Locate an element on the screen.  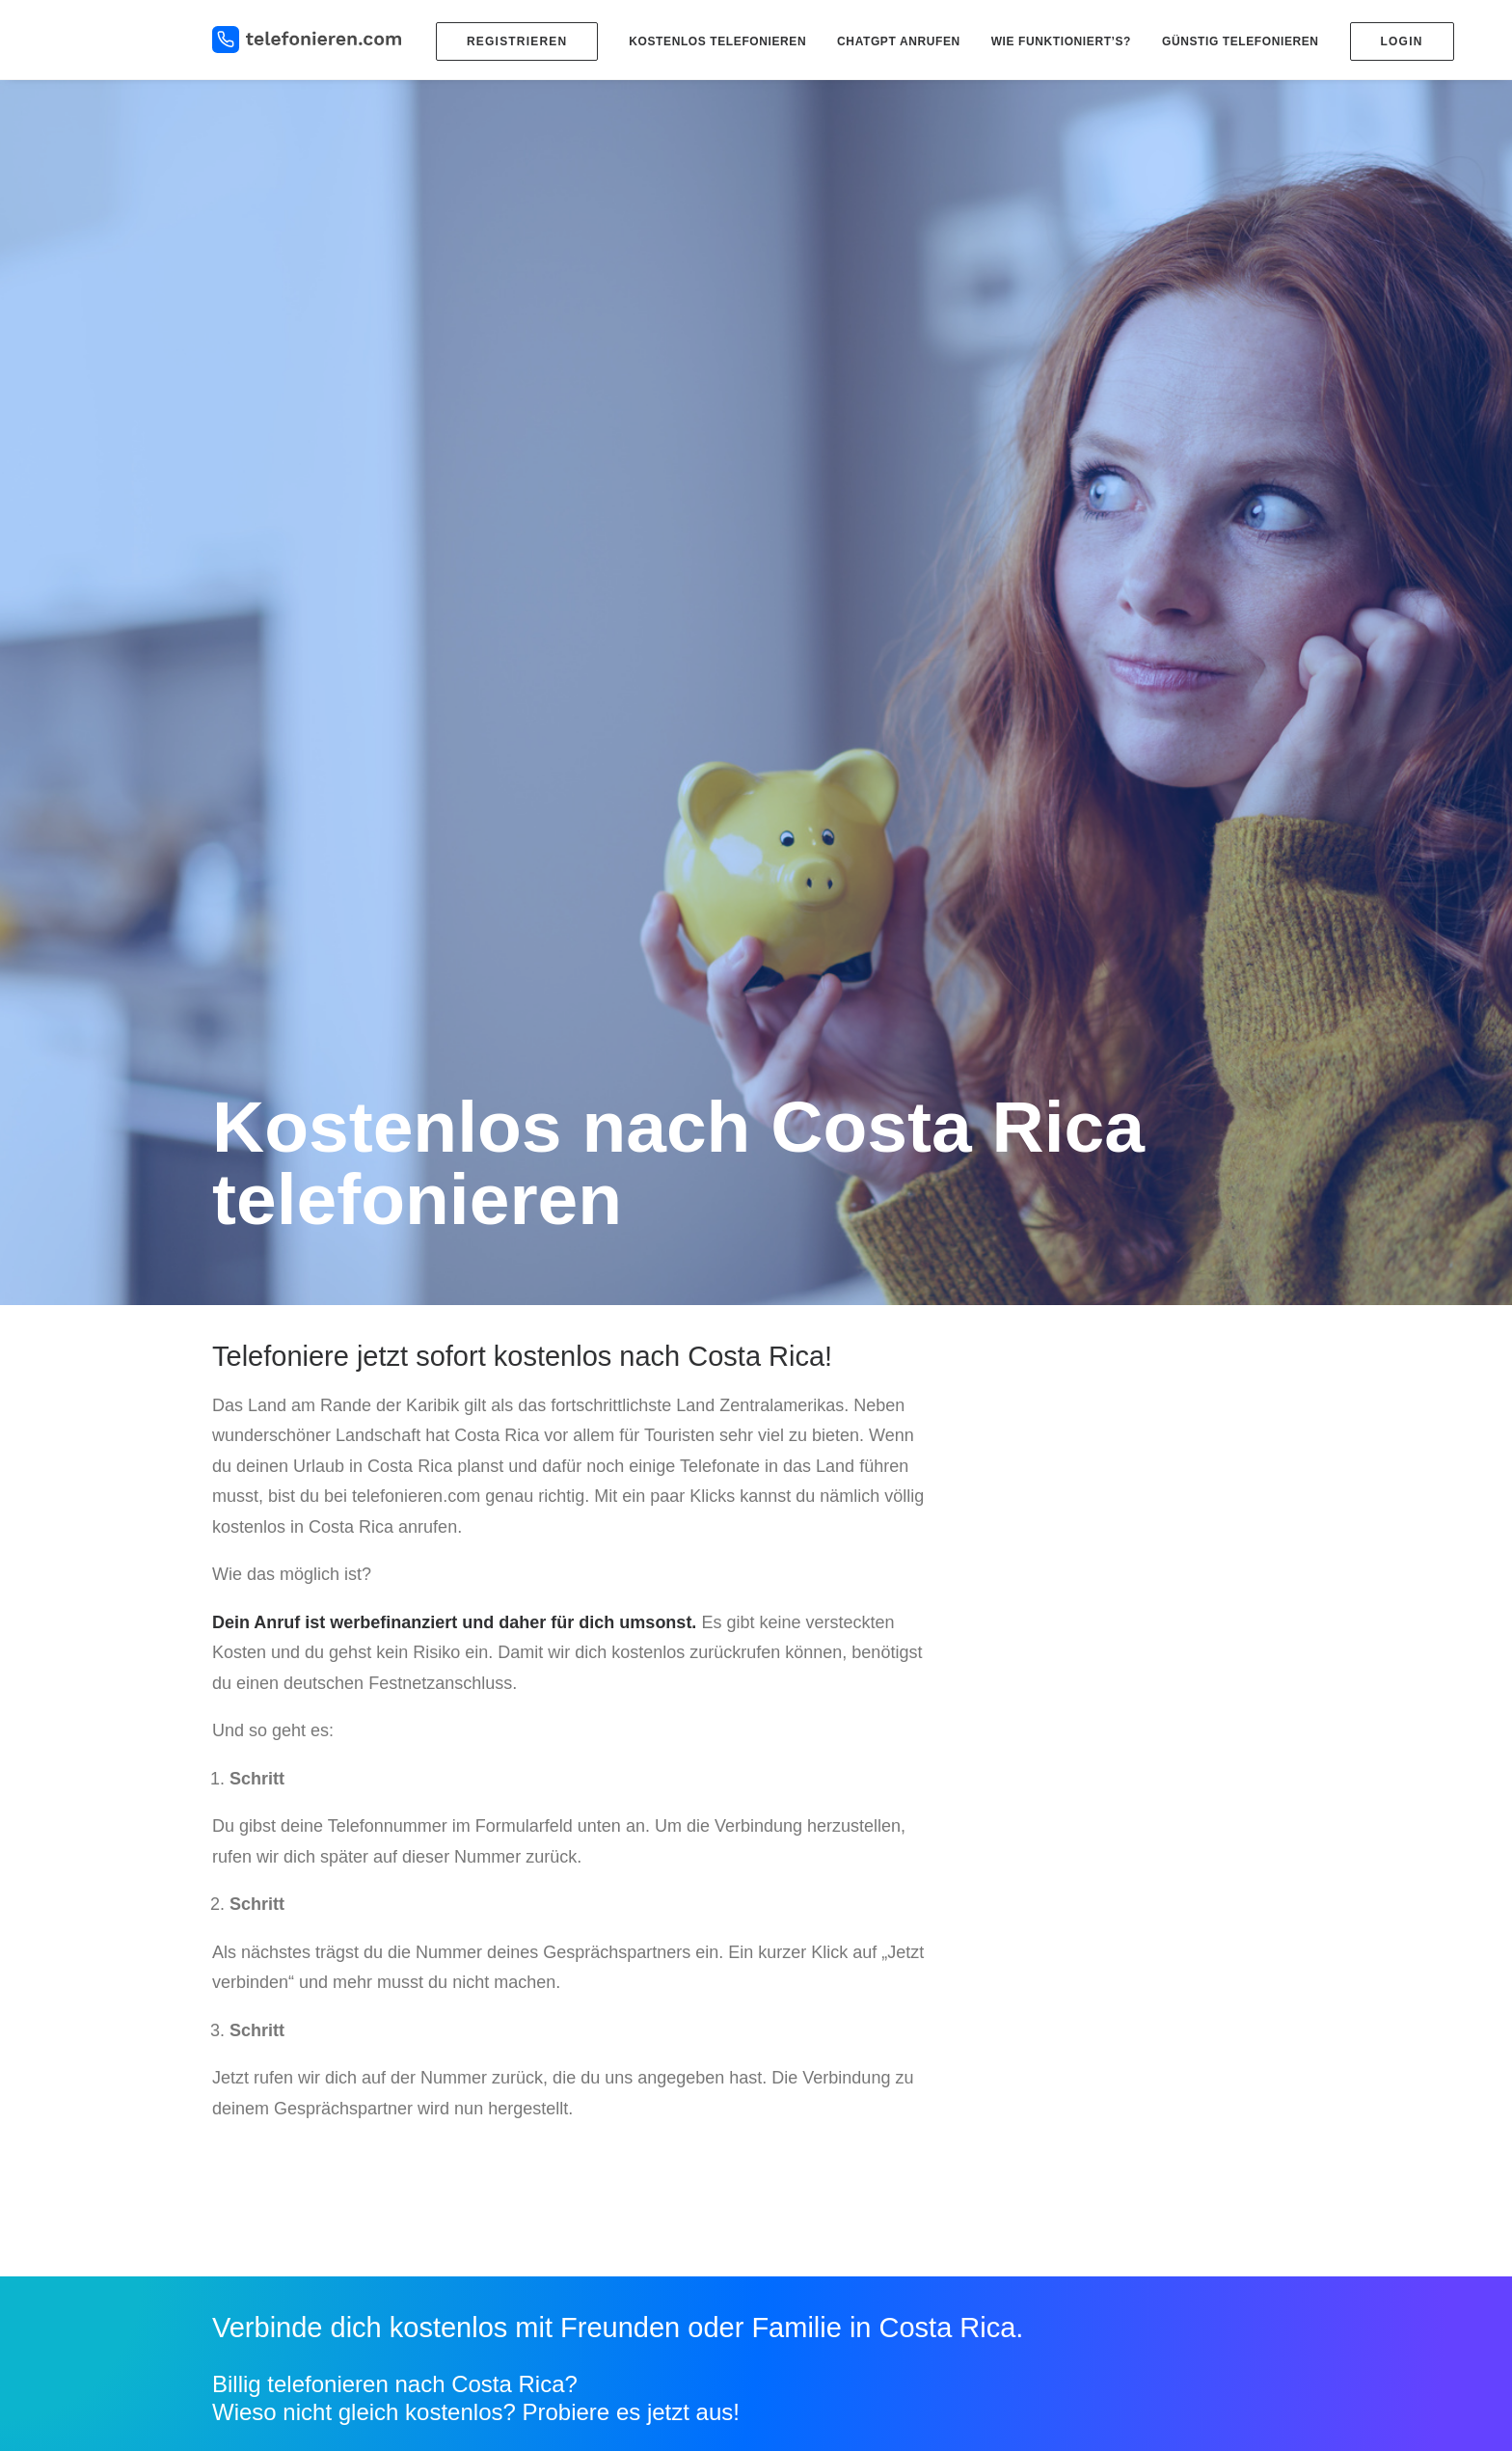
Blog is located at coordinates (577, 1972).